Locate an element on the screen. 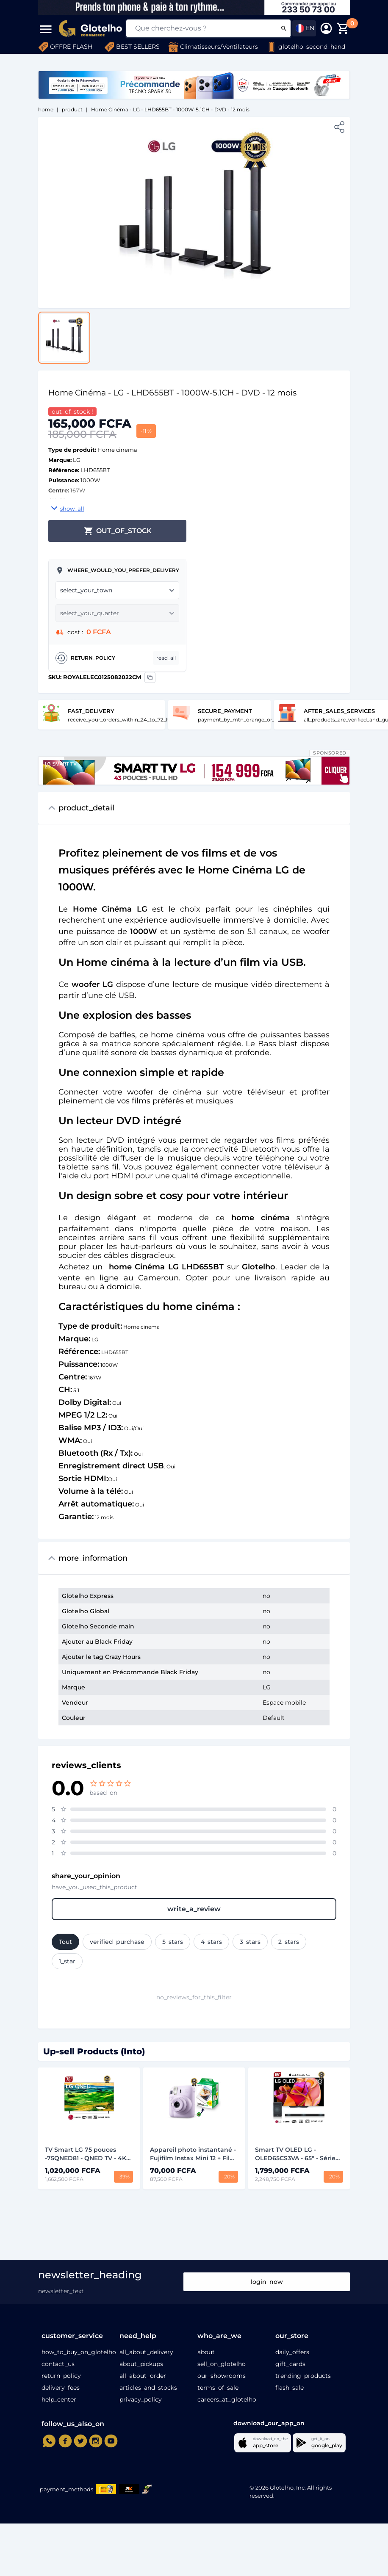  trending_products is located at coordinates (303, 2376).